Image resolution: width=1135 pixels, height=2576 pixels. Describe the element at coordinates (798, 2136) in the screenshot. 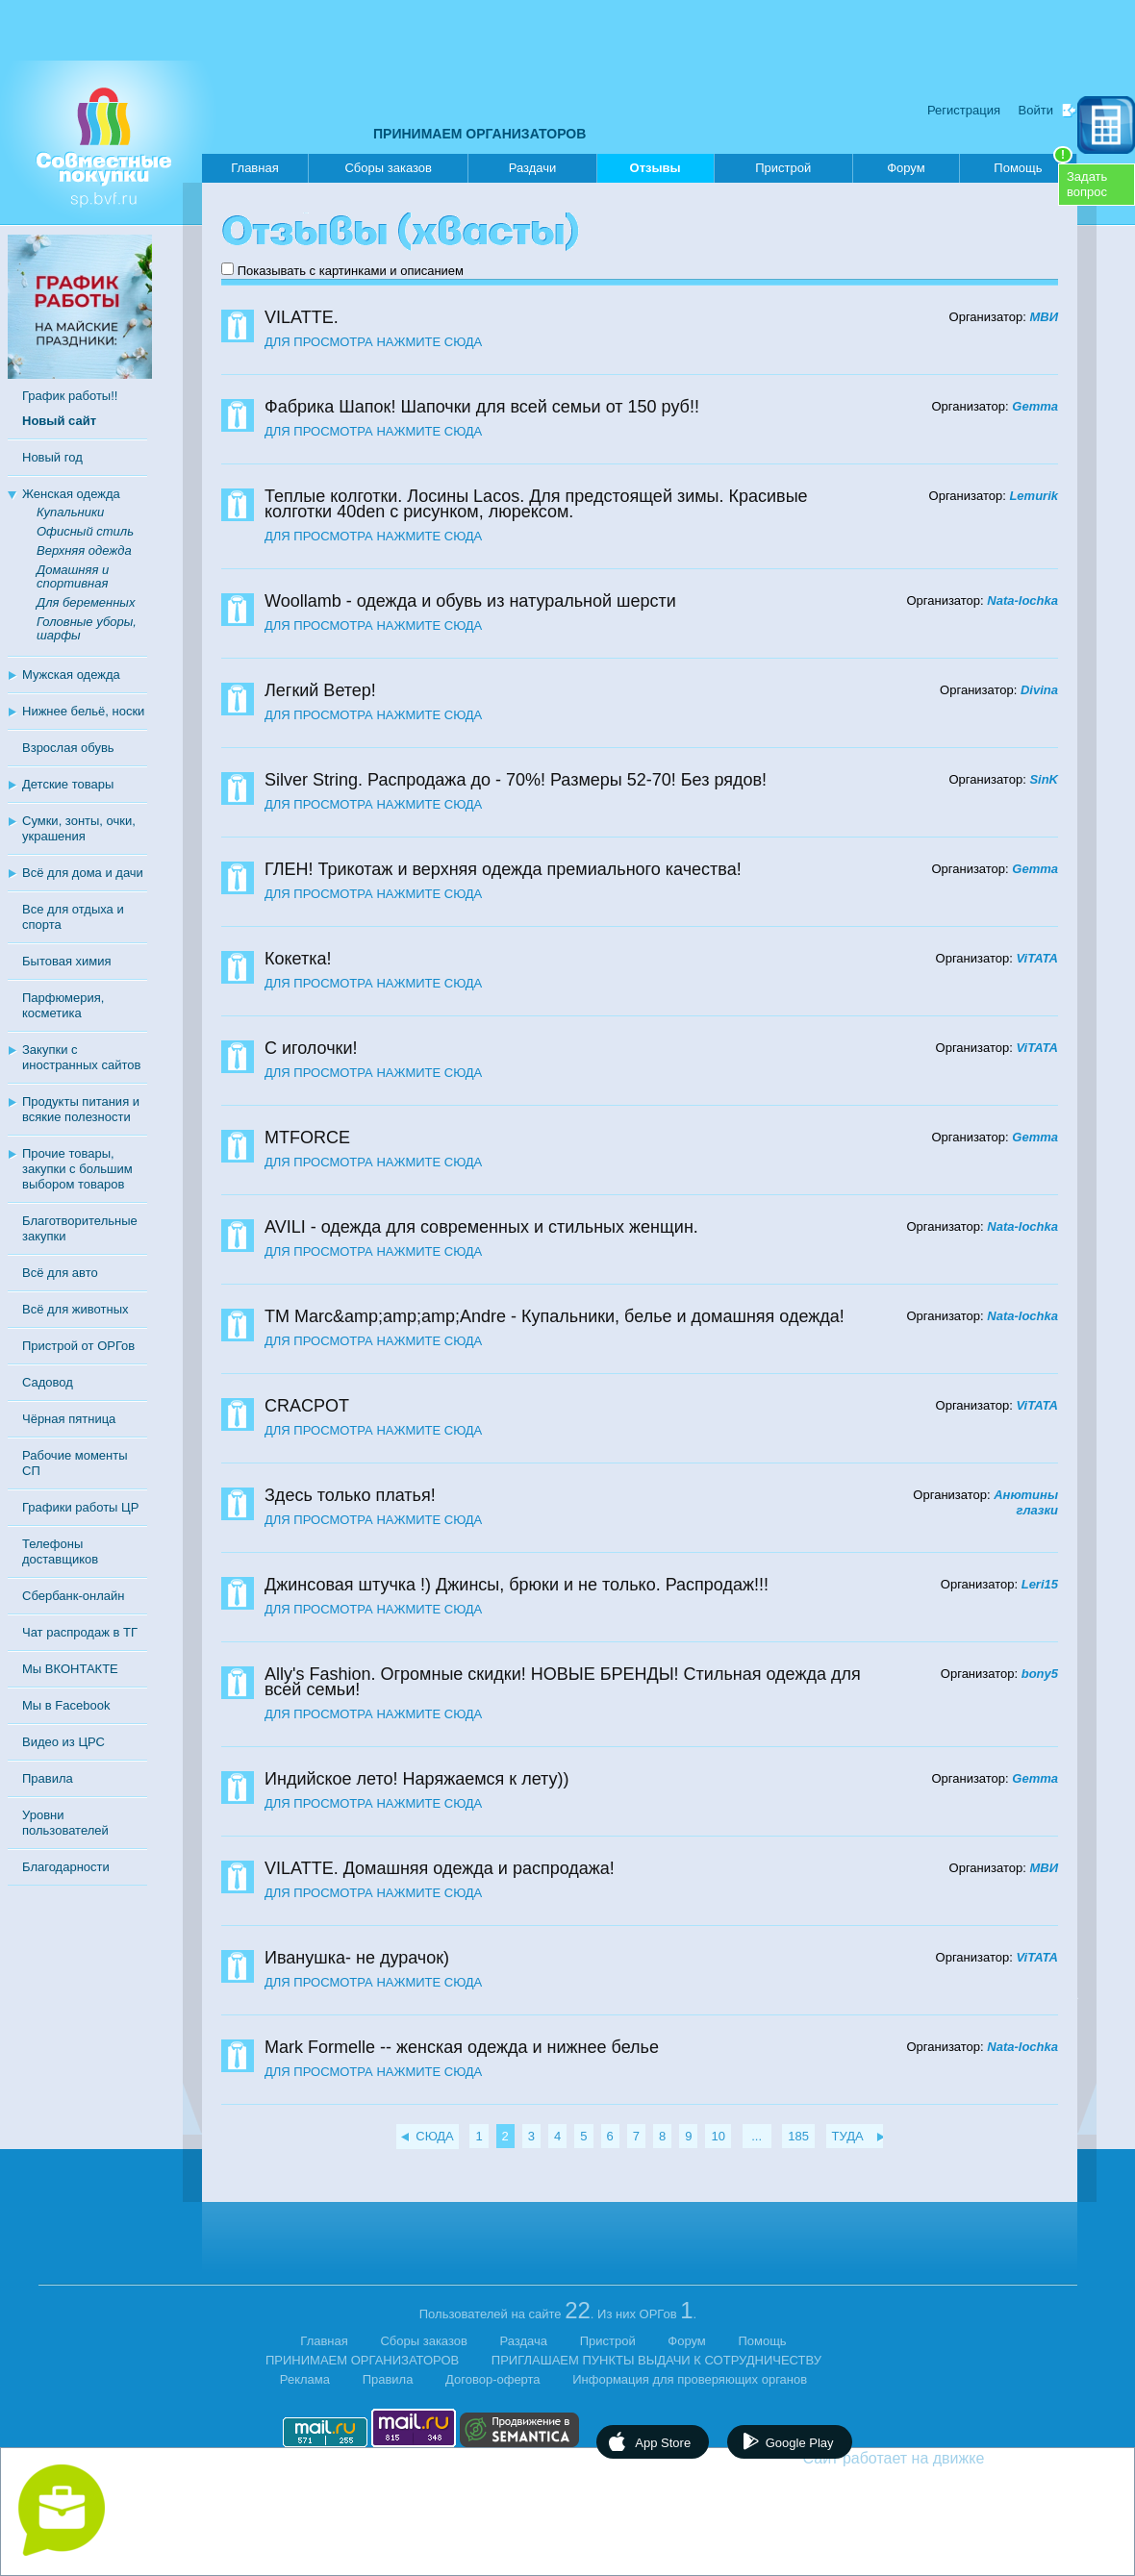

I see `185` at that location.